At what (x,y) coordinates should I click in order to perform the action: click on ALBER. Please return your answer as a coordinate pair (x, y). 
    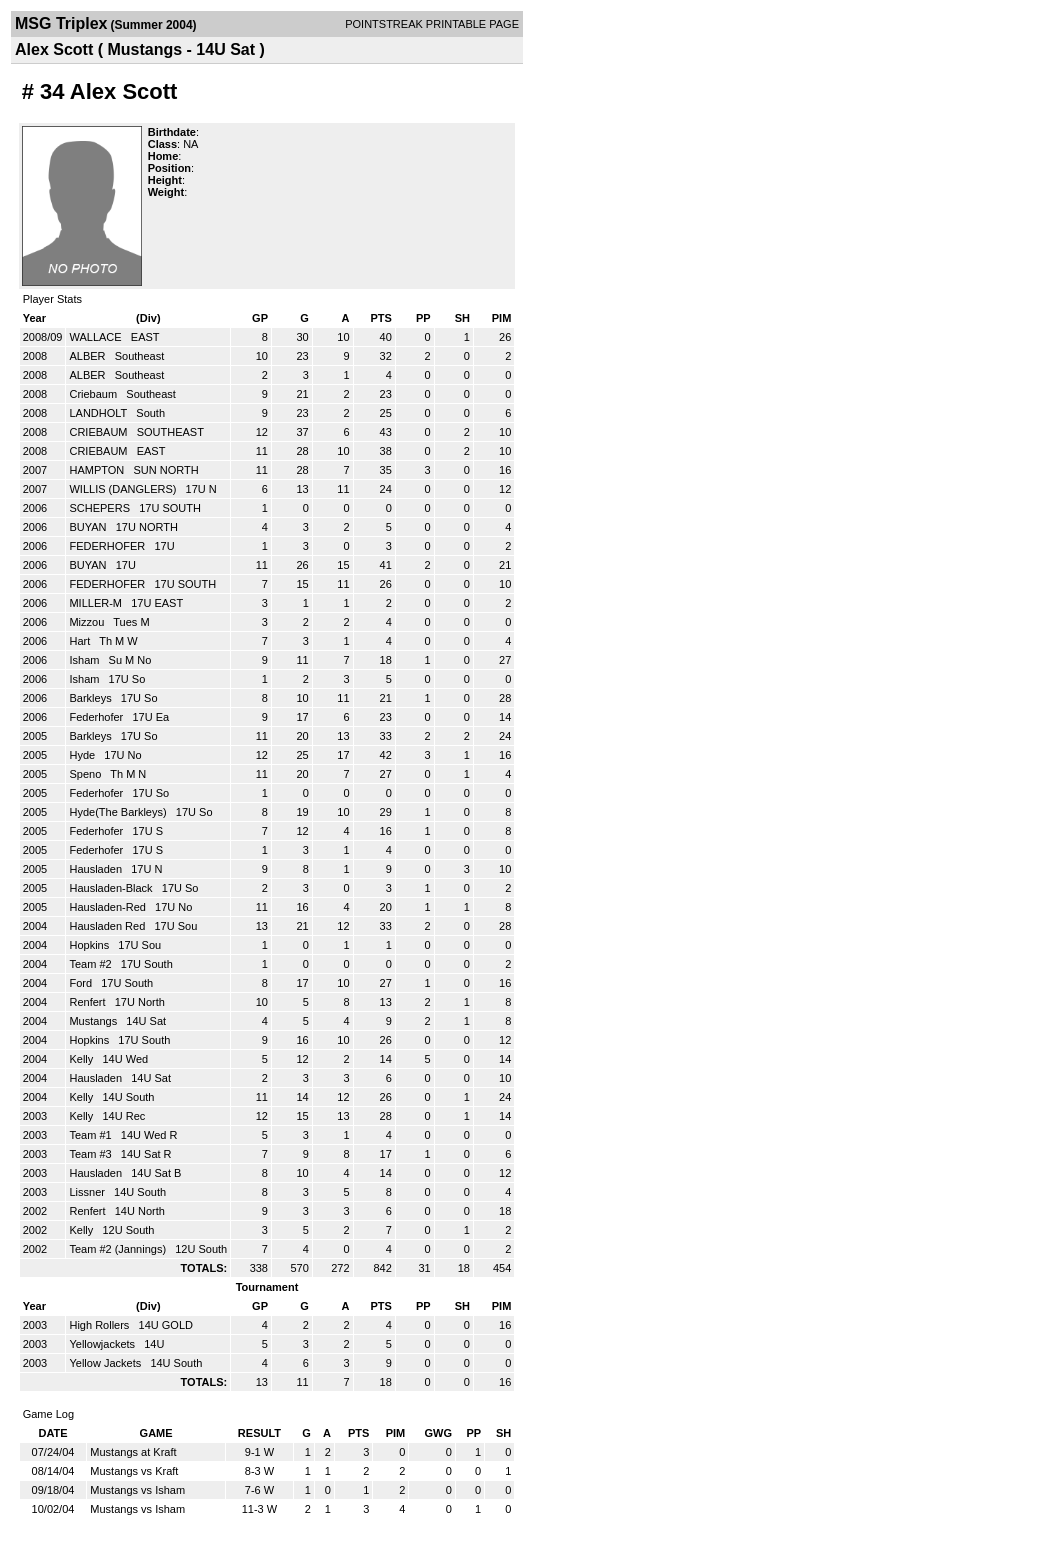
    Looking at the image, I should click on (88, 356).